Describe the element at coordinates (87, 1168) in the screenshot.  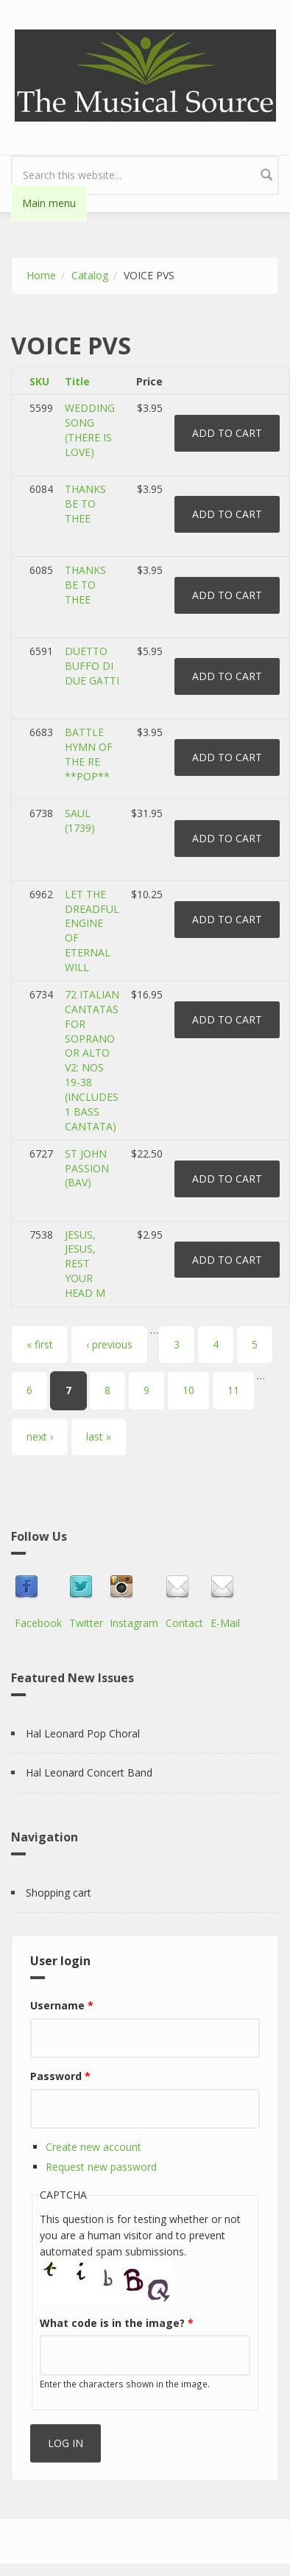
I see `ST JOHN PASSION (BAV)` at that location.